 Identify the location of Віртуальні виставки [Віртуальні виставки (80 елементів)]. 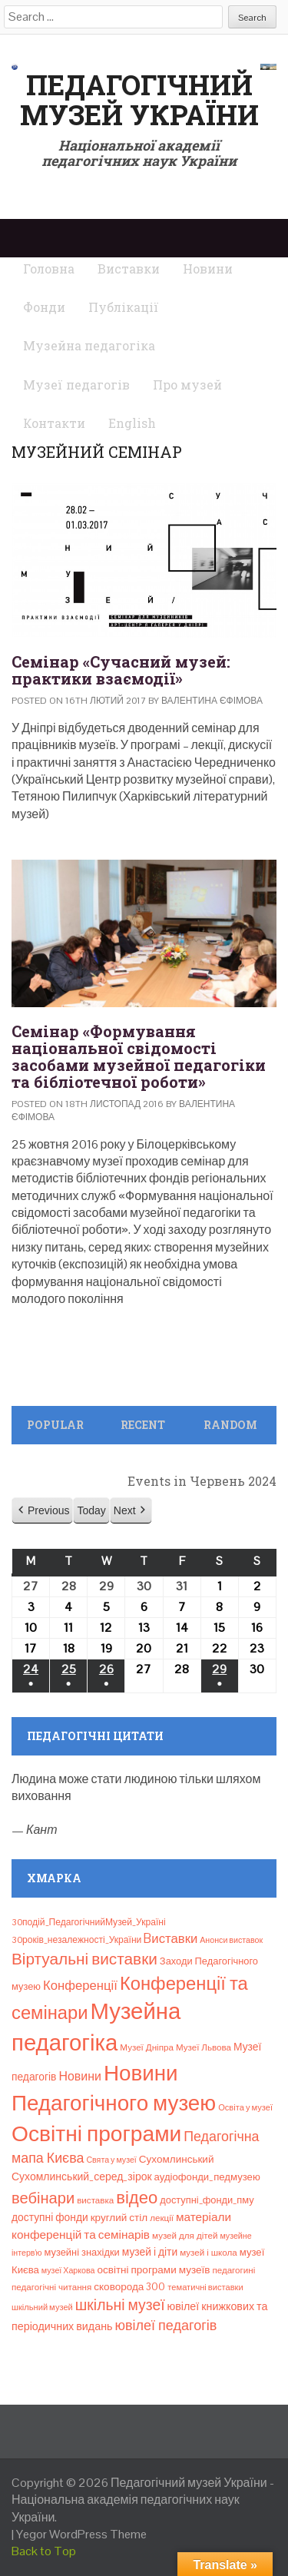
(84, 1958).